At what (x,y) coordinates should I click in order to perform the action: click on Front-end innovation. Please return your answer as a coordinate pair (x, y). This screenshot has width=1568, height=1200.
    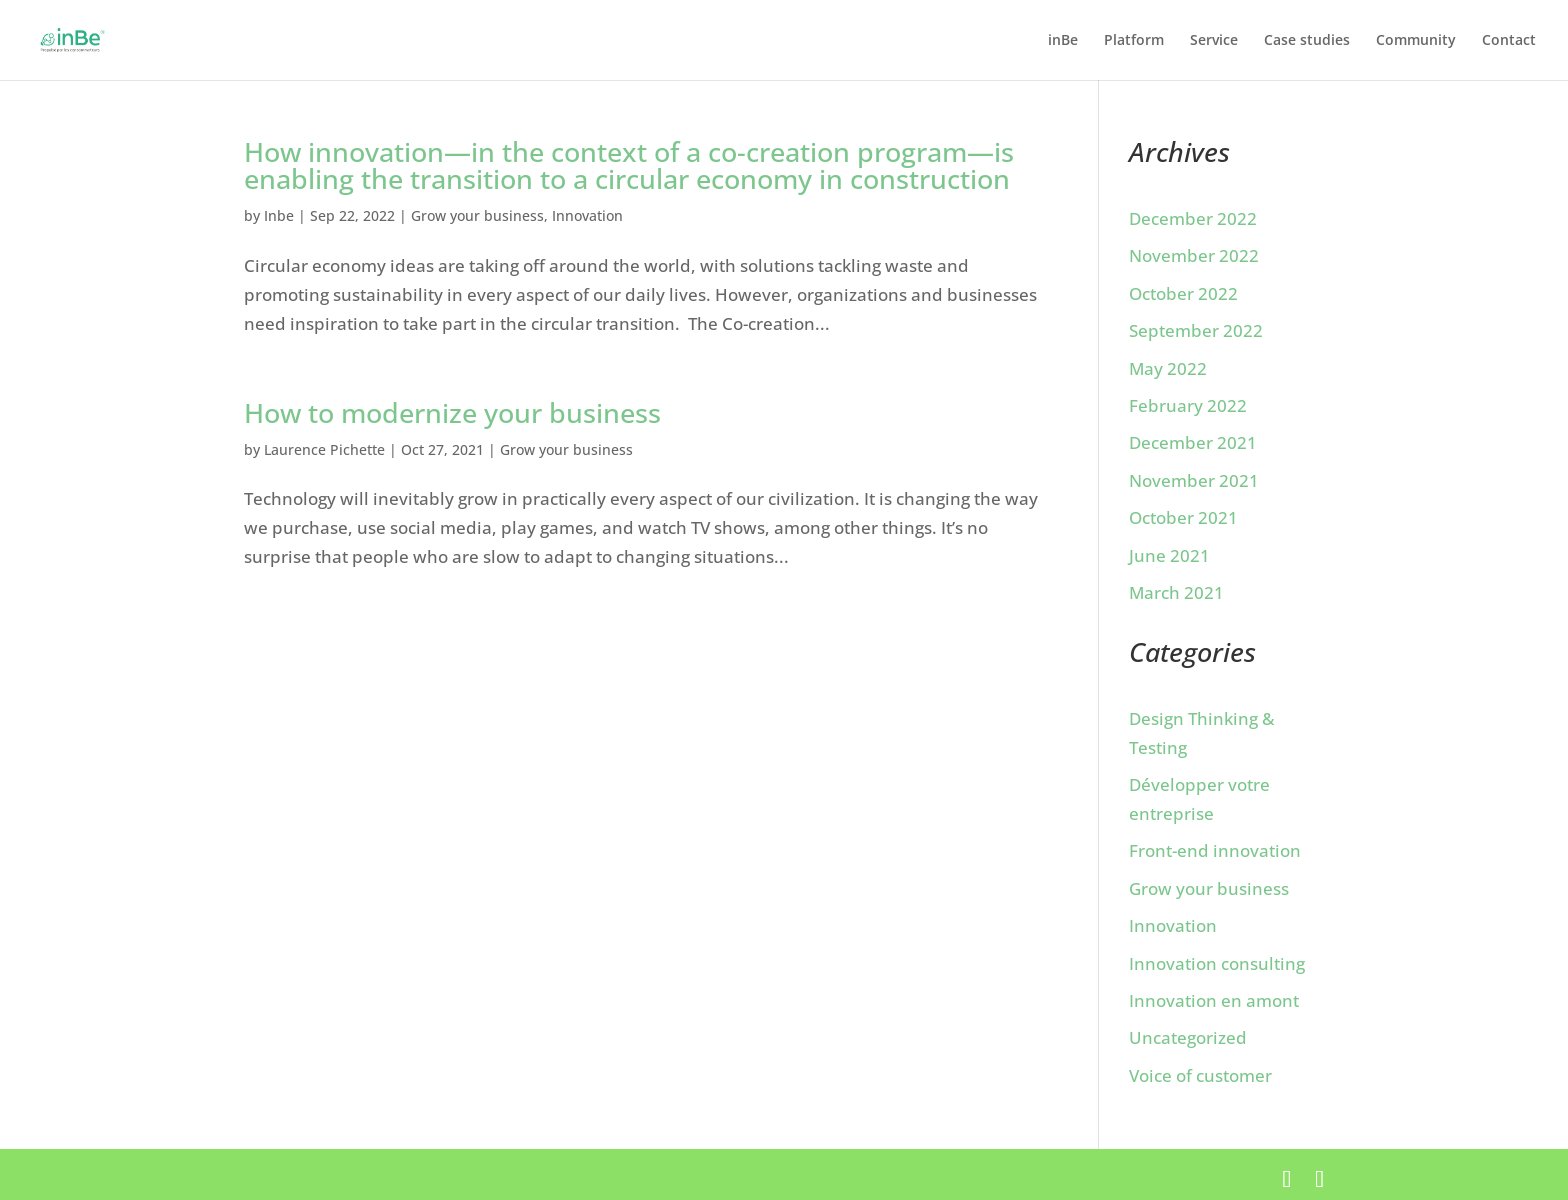
    Looking at the image, I should click on (1215, 850).